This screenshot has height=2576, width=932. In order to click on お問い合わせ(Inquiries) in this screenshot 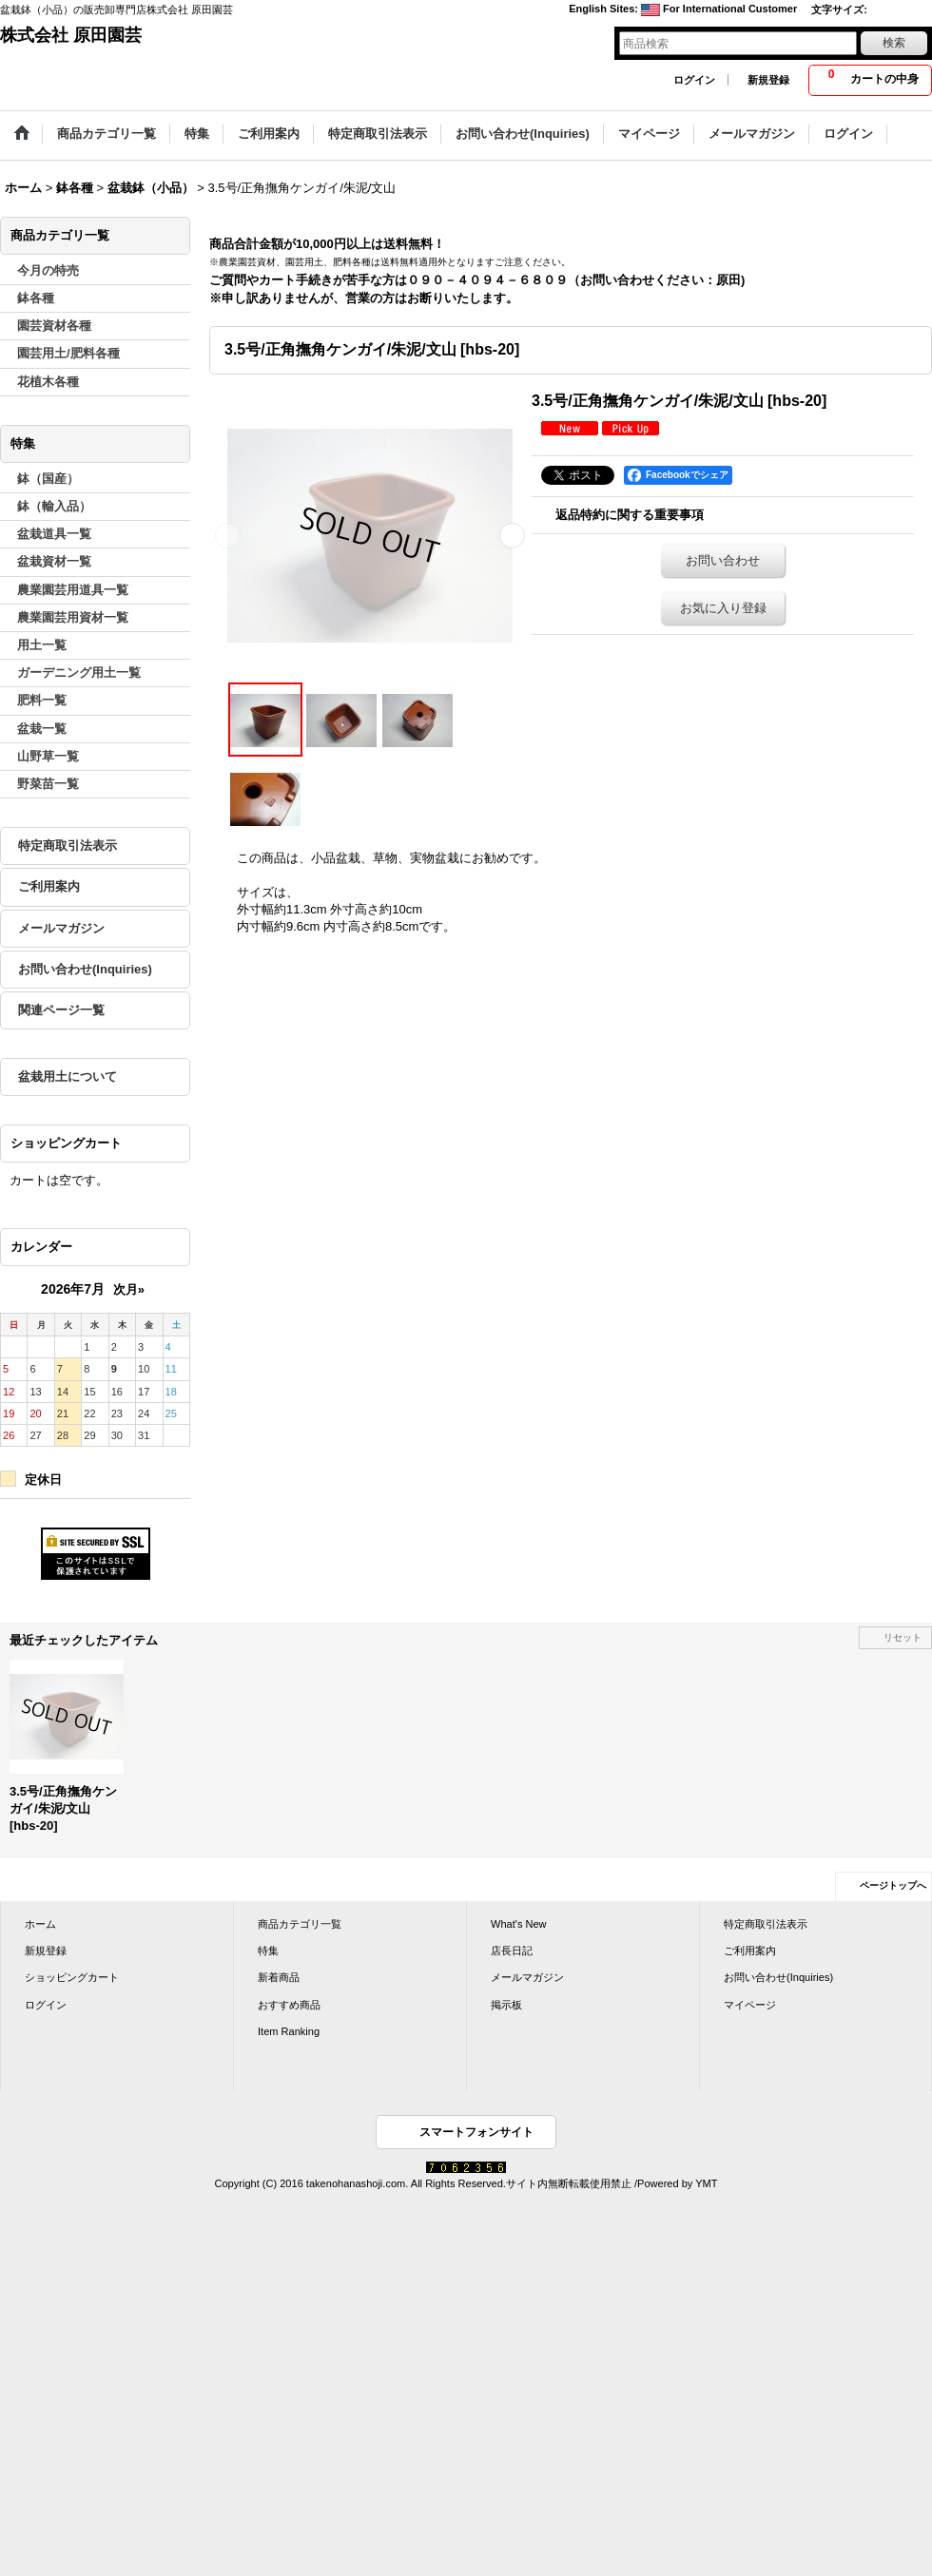, I will do `click(85, 969)`.